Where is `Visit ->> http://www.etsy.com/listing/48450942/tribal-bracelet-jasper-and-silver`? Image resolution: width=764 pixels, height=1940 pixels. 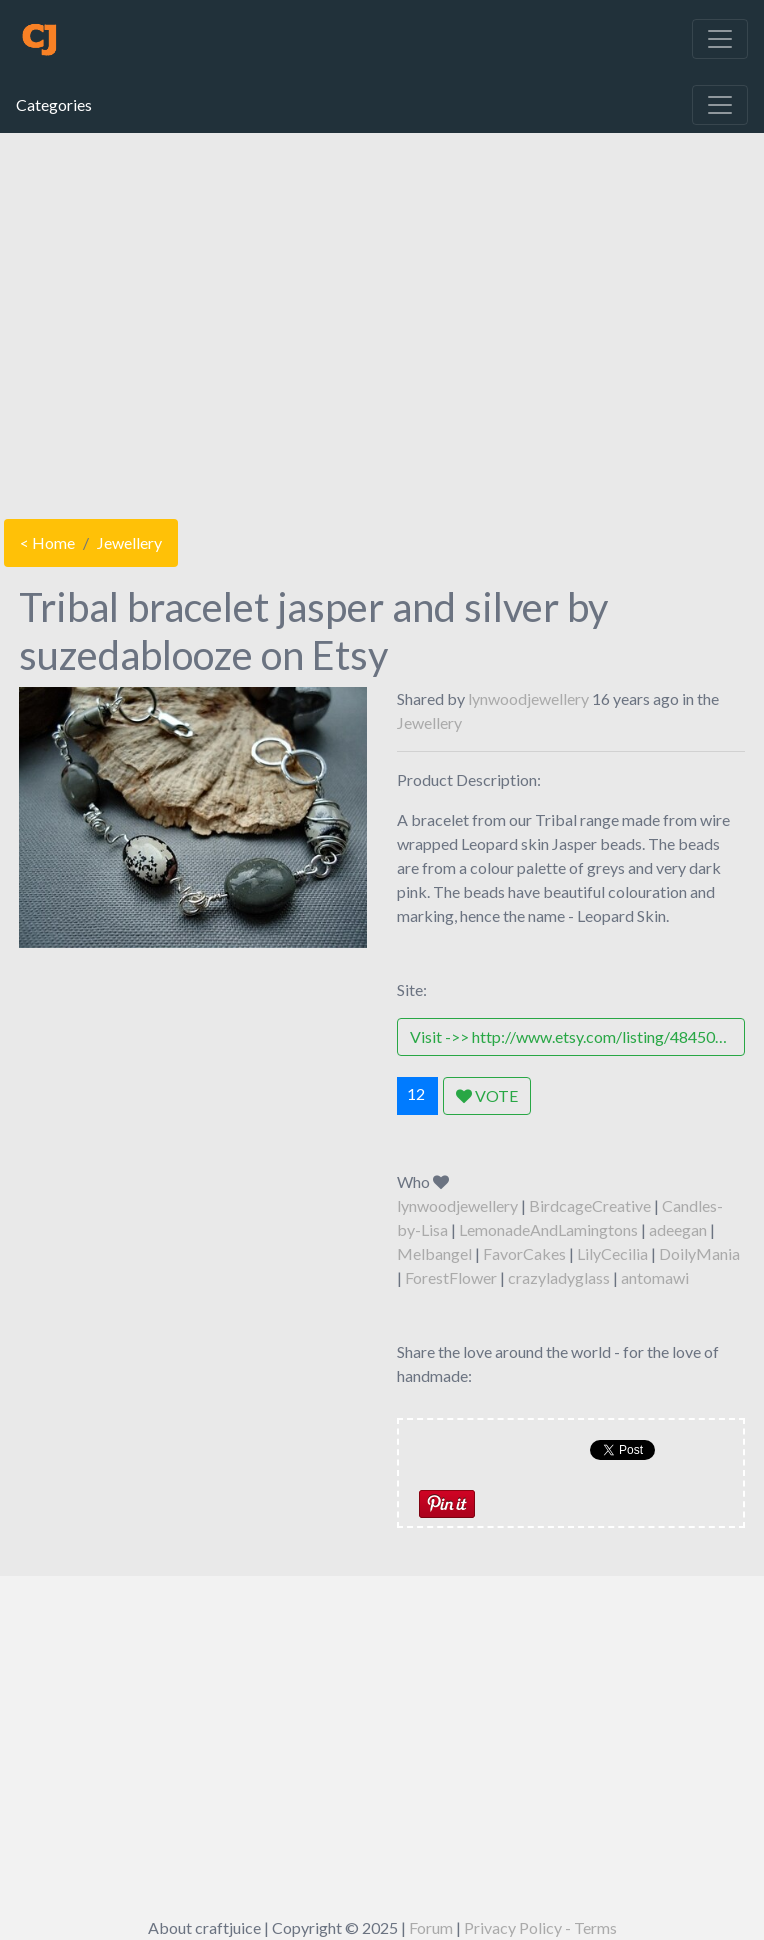 Visit ->> http://www.etsy.com/listing/48450942/tribal-bracelet-jasper-and-silver is located at coordinates (577, 1036).